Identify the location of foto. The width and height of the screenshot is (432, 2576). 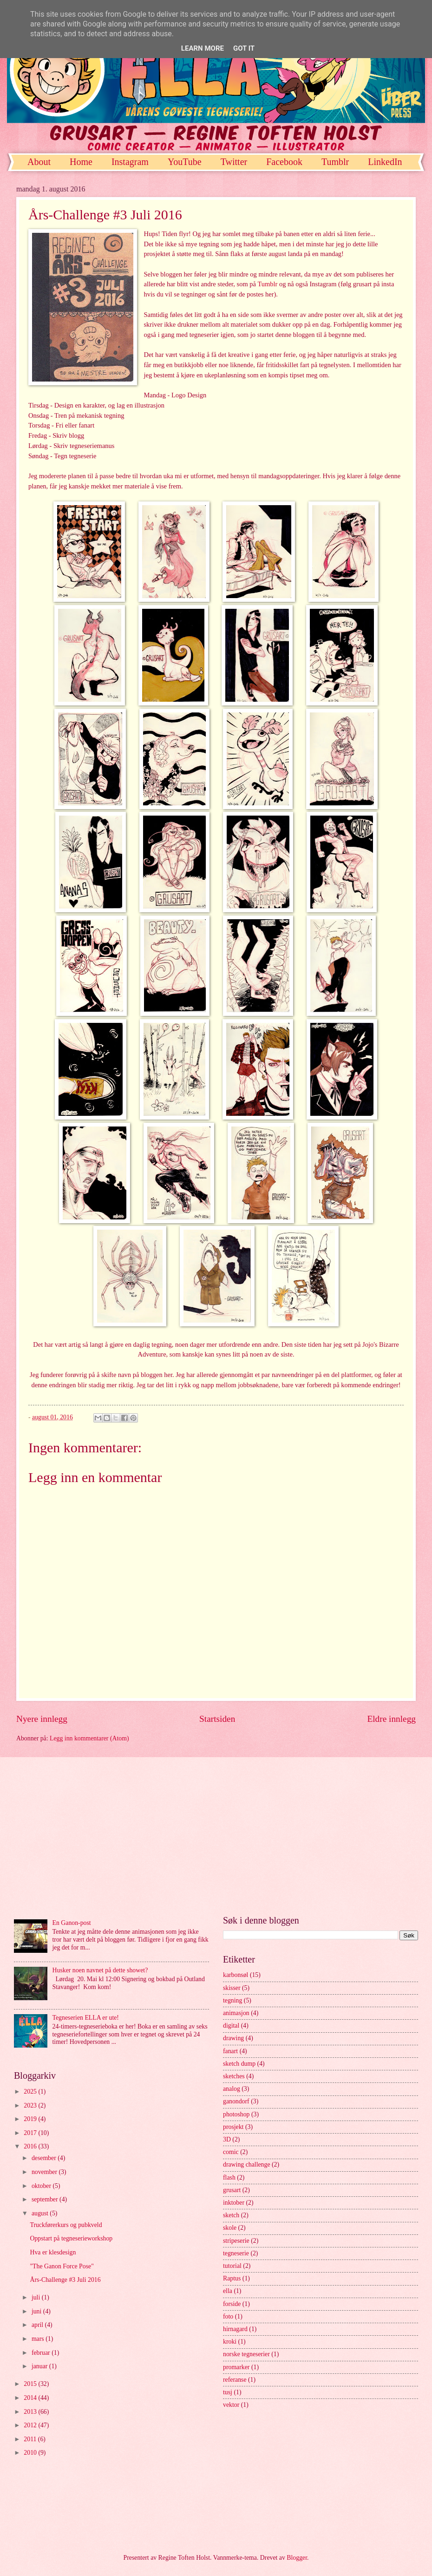
(228, 2316).